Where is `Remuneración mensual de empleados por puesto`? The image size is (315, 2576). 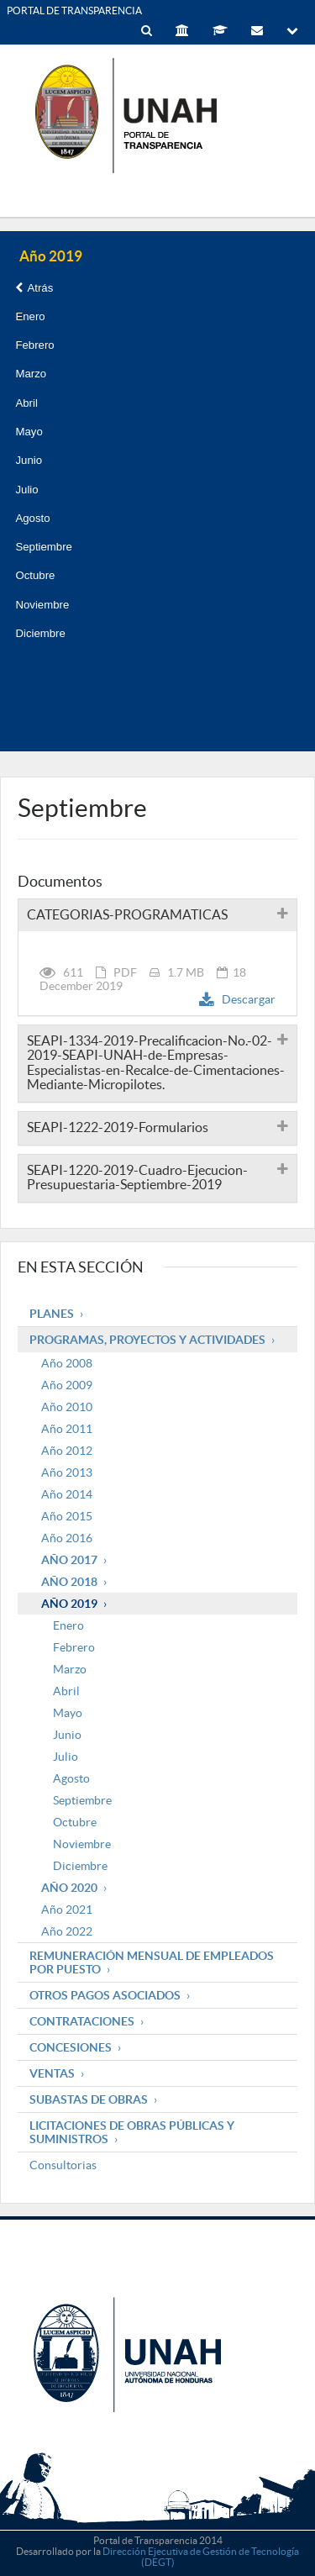 Remuneración mensual de empleados por puesto is located at coordinates (151, 1962).